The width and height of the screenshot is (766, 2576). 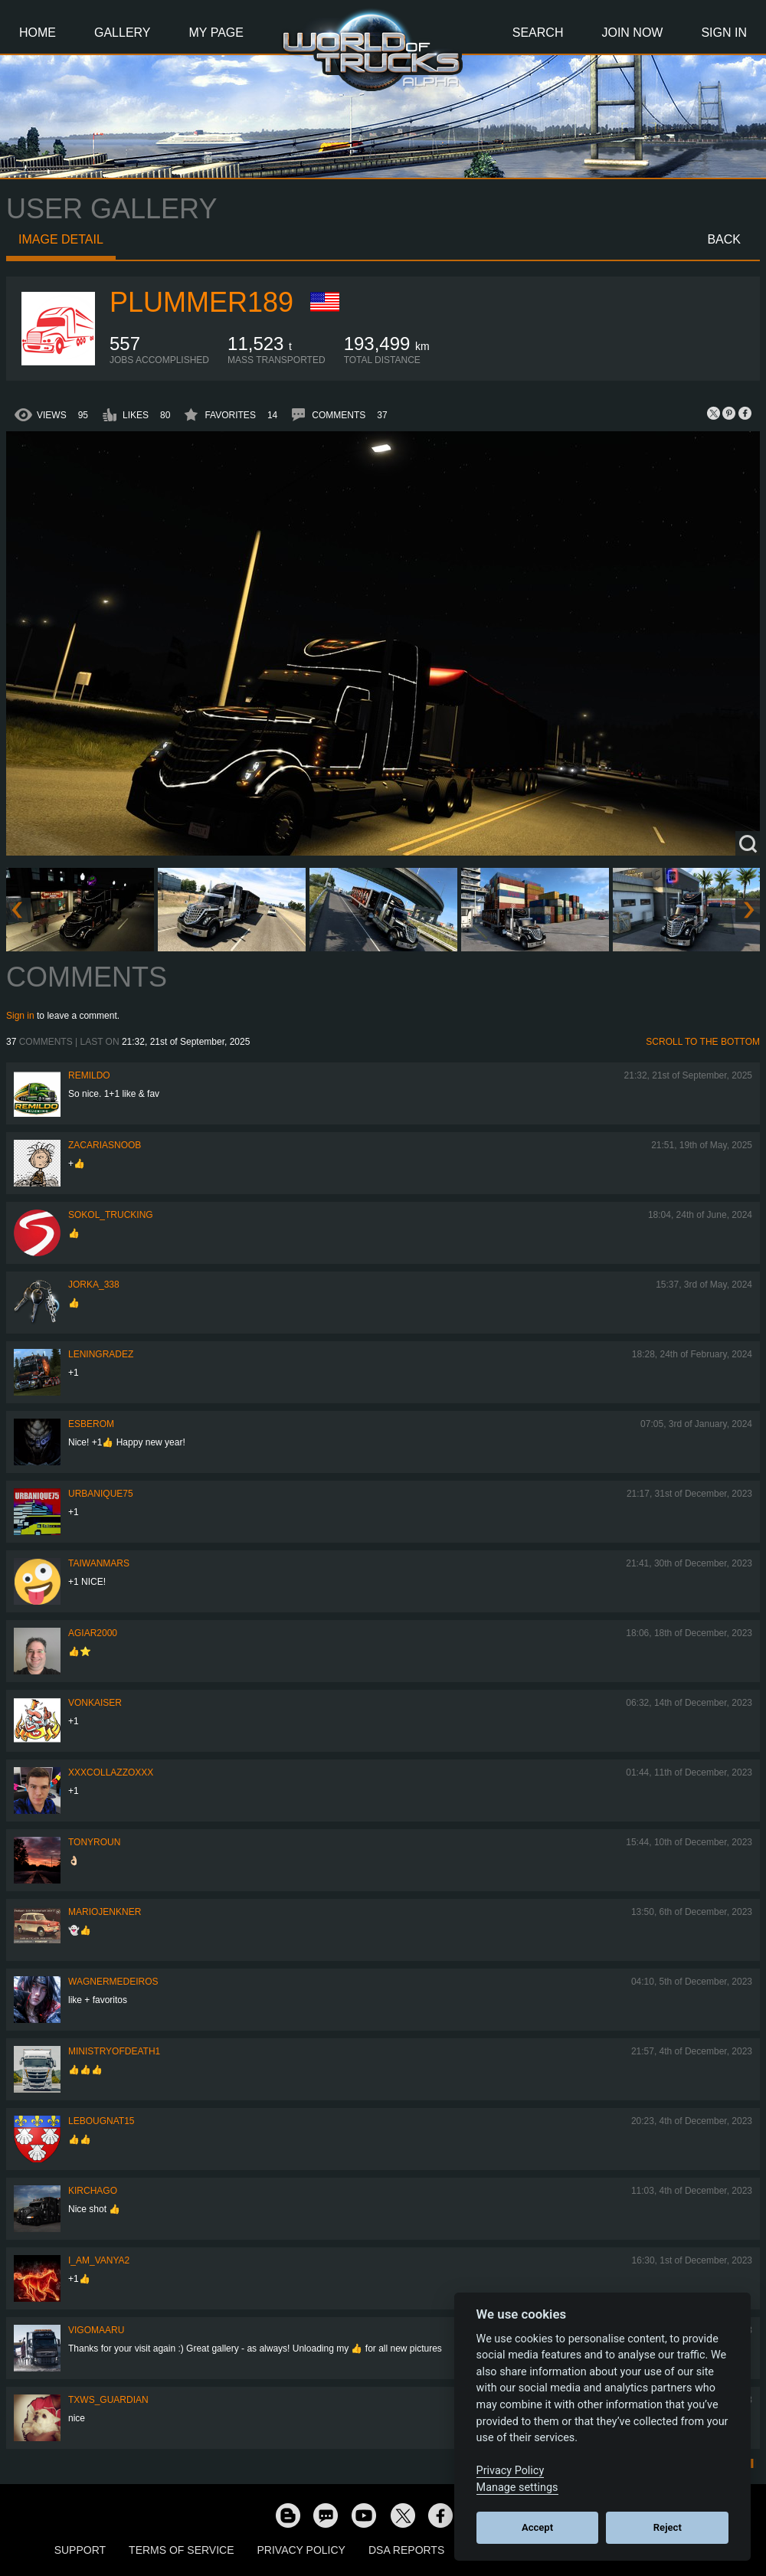 I want to click on Manage settings, so click(x=517, y=2487).